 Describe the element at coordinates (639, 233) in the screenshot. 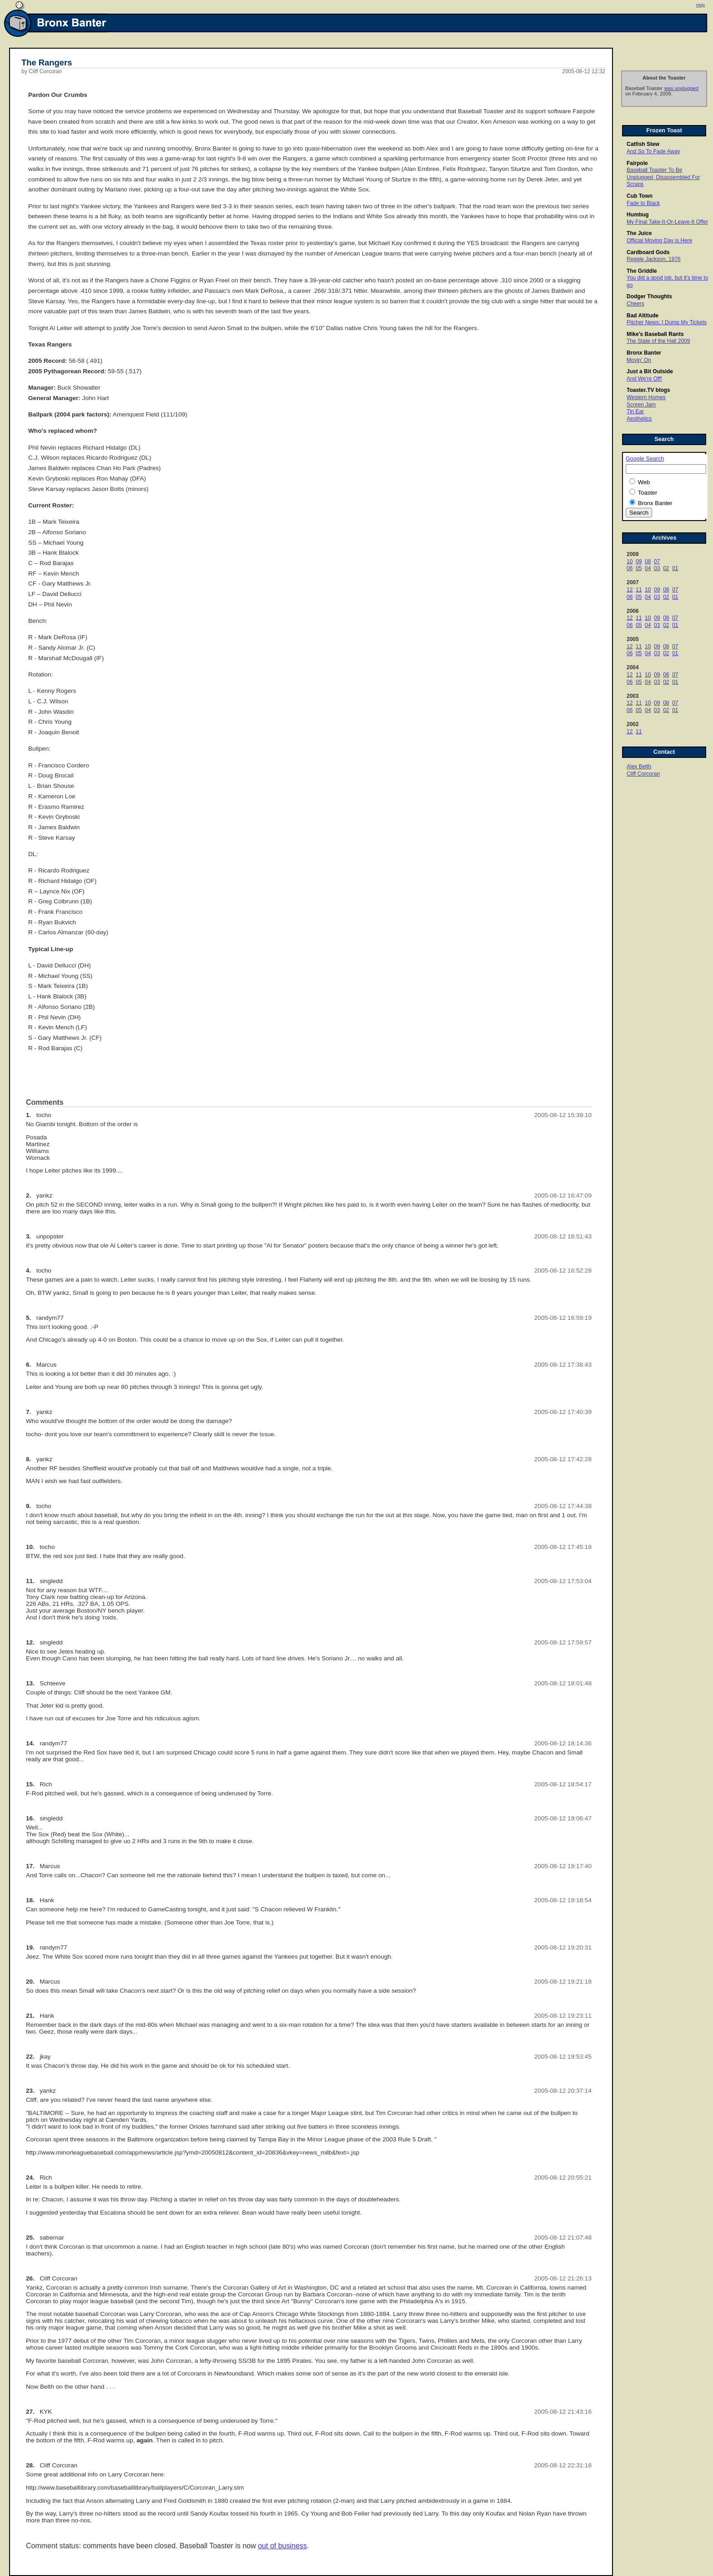

I see `The Juice` at that location.